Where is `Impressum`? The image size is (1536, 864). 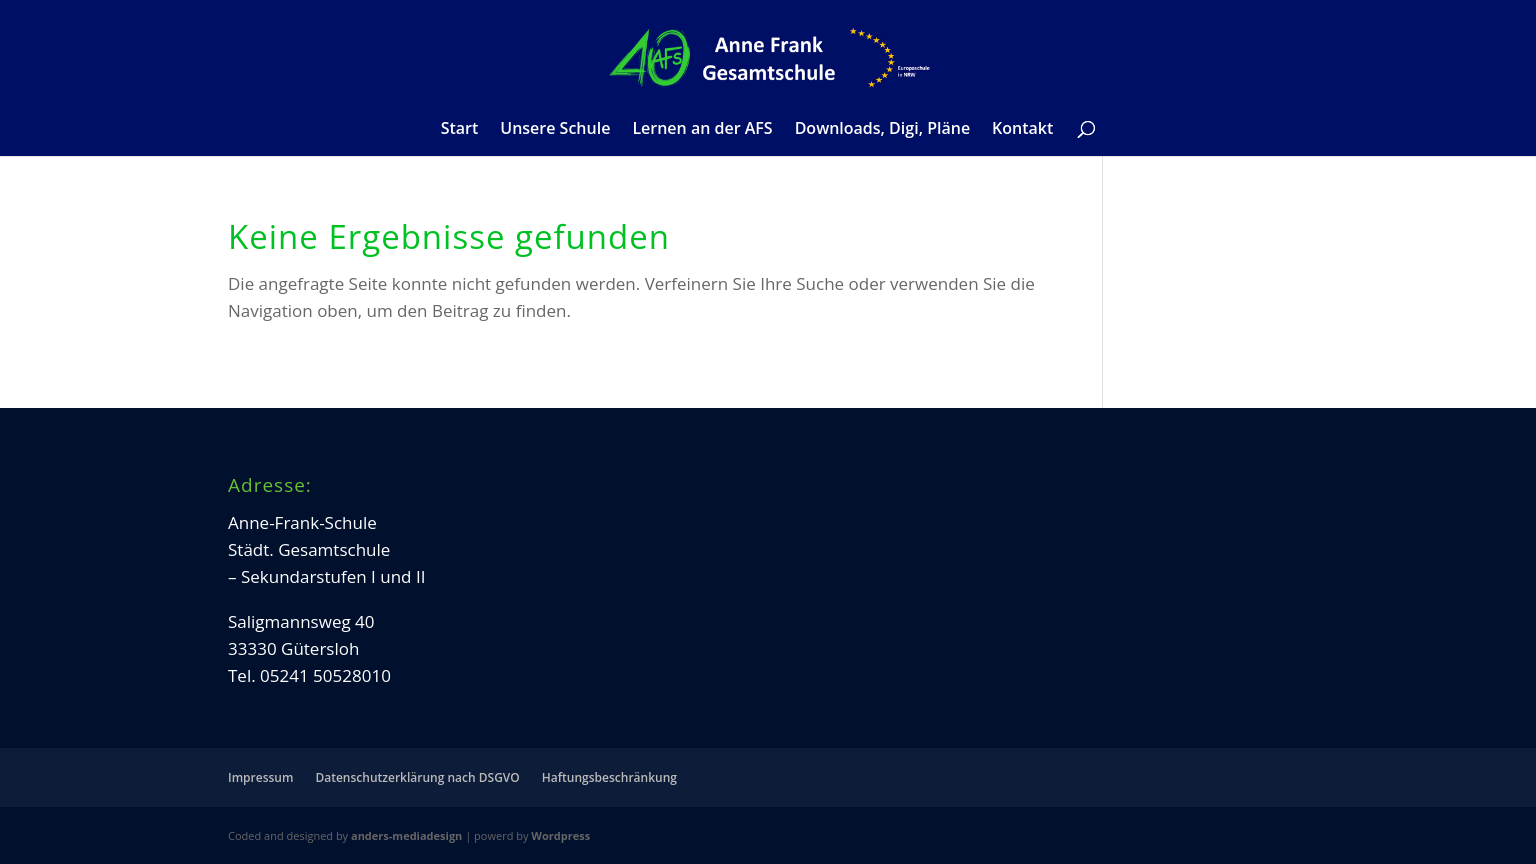 Impressum is located at coordinates (260, 777).